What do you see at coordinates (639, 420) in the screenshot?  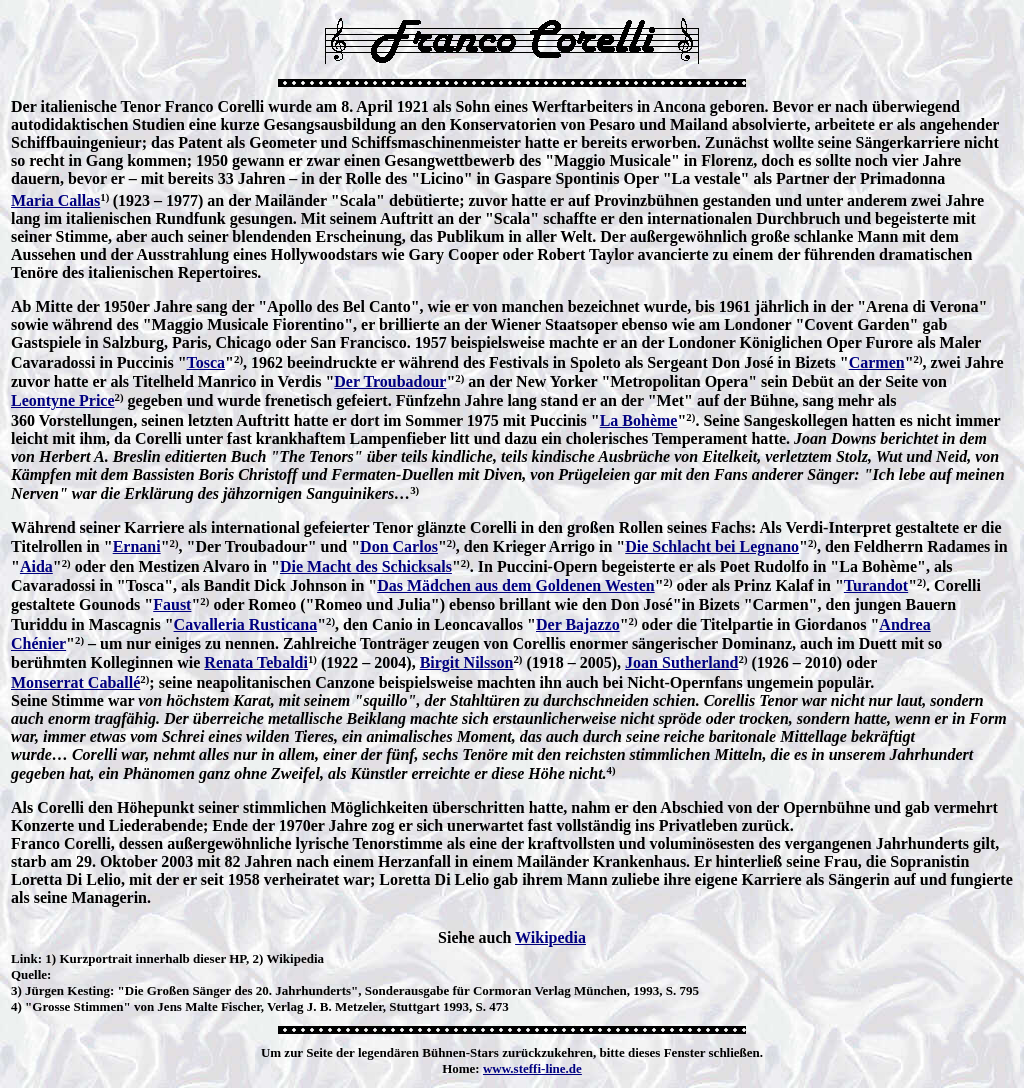 I see `La Bohème` at bounding box center [639, 420].